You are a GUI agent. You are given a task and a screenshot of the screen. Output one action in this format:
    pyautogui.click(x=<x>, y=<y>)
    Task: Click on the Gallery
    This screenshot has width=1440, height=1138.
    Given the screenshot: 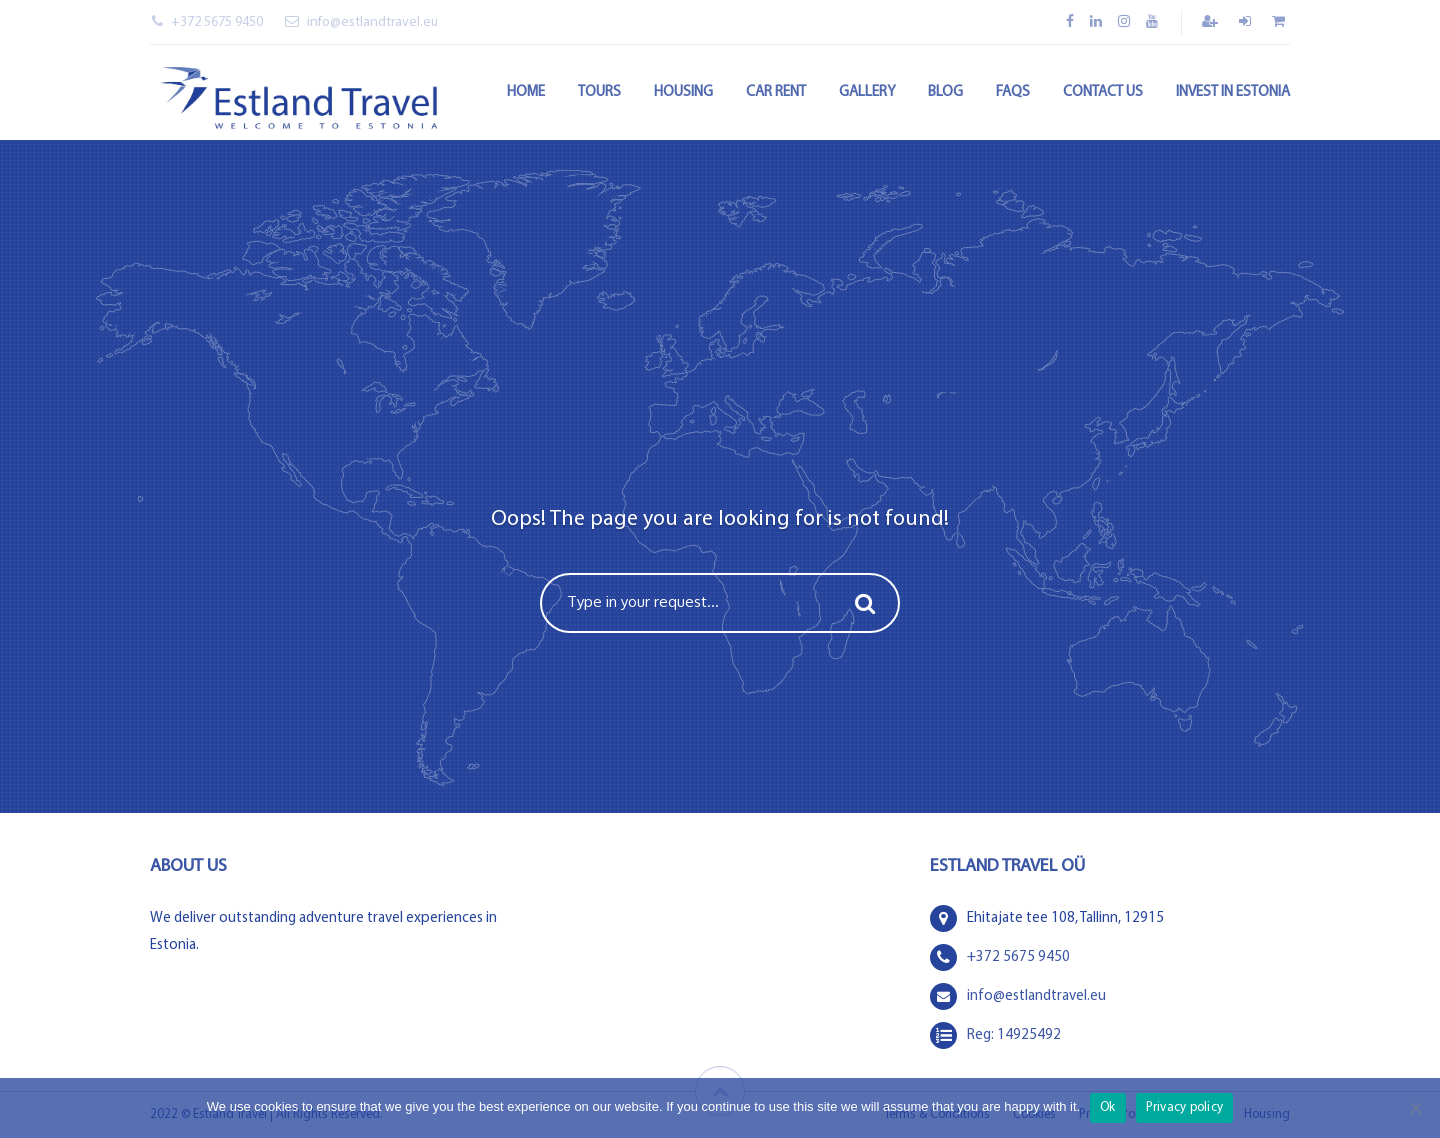 What is the action you would take?
    pyautogui.click(x=867, y=92)
    